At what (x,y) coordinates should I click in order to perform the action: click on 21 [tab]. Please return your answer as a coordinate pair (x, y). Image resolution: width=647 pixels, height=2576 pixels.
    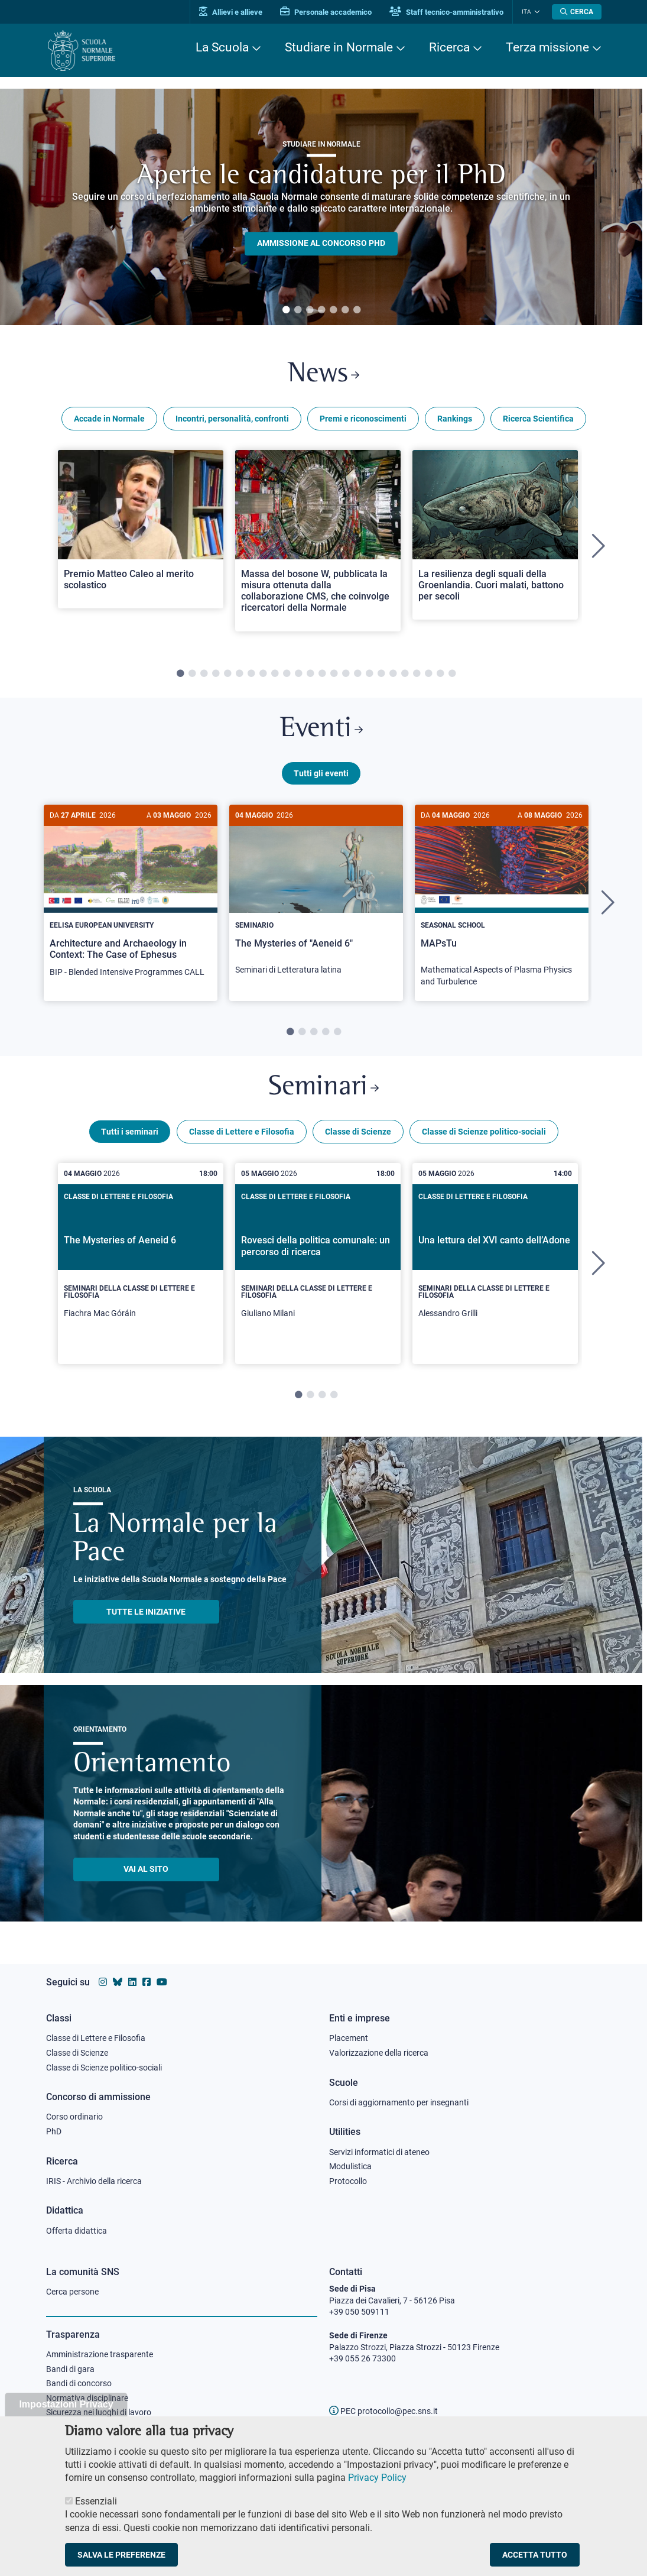
    Looking at the image, I should click on (416, 674).